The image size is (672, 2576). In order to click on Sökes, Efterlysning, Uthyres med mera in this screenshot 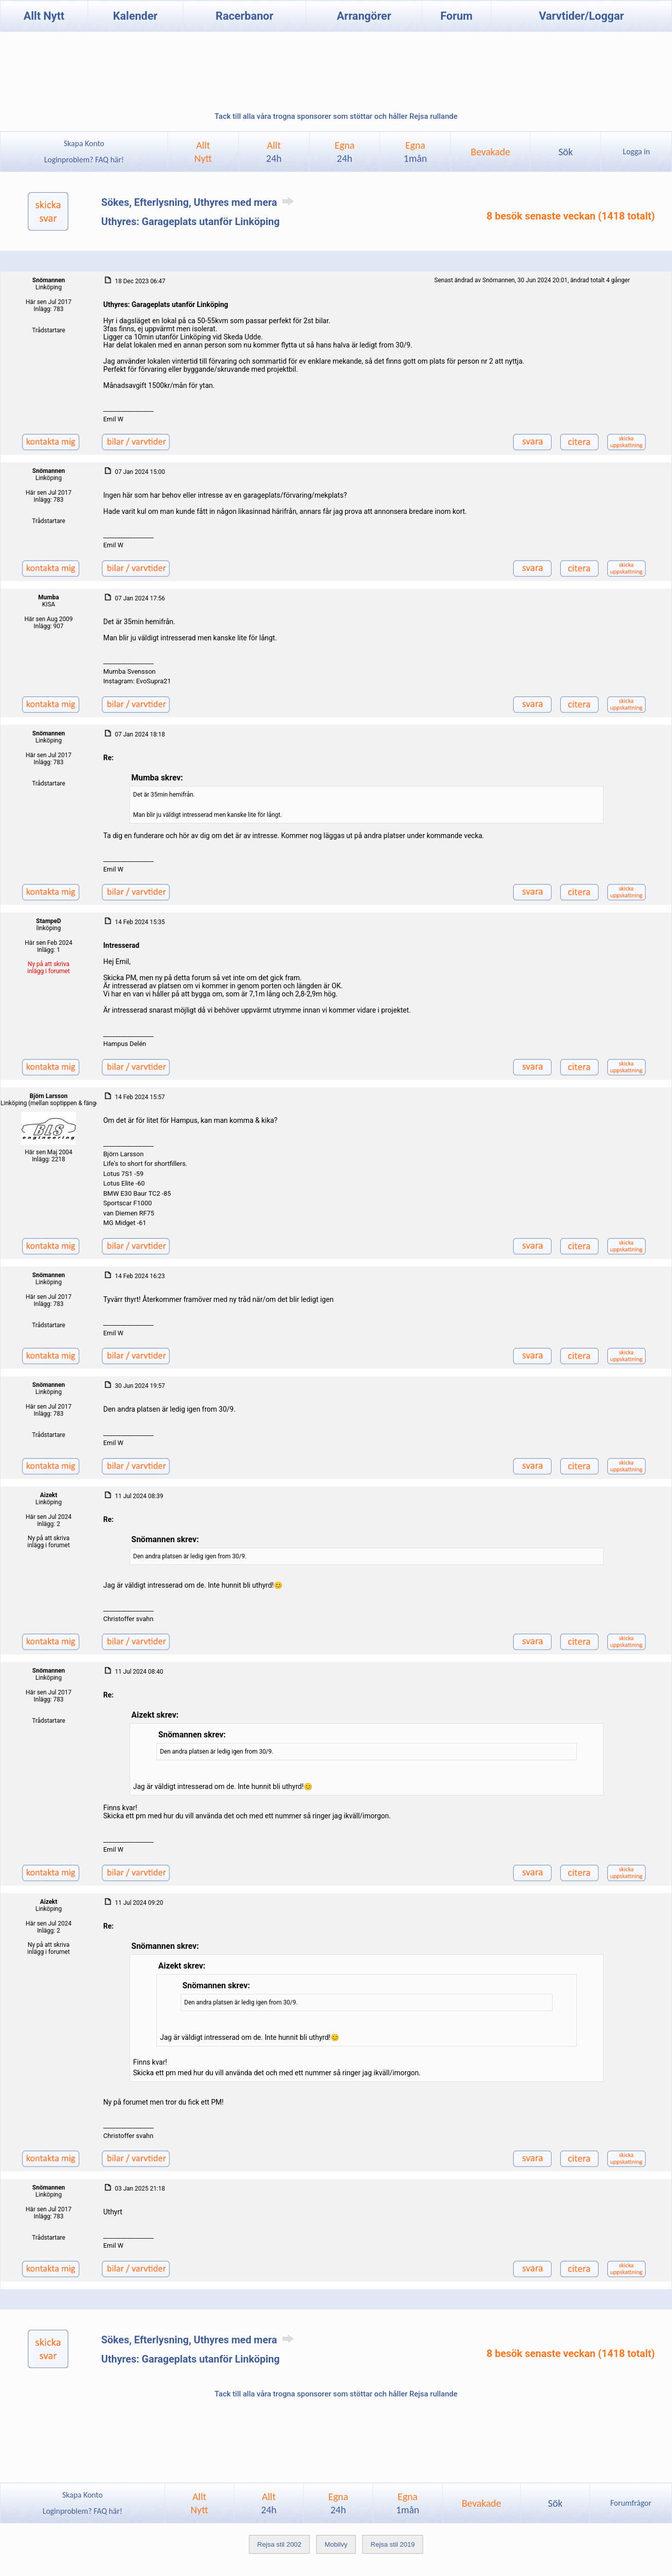, I will do `click(199, 202)`.